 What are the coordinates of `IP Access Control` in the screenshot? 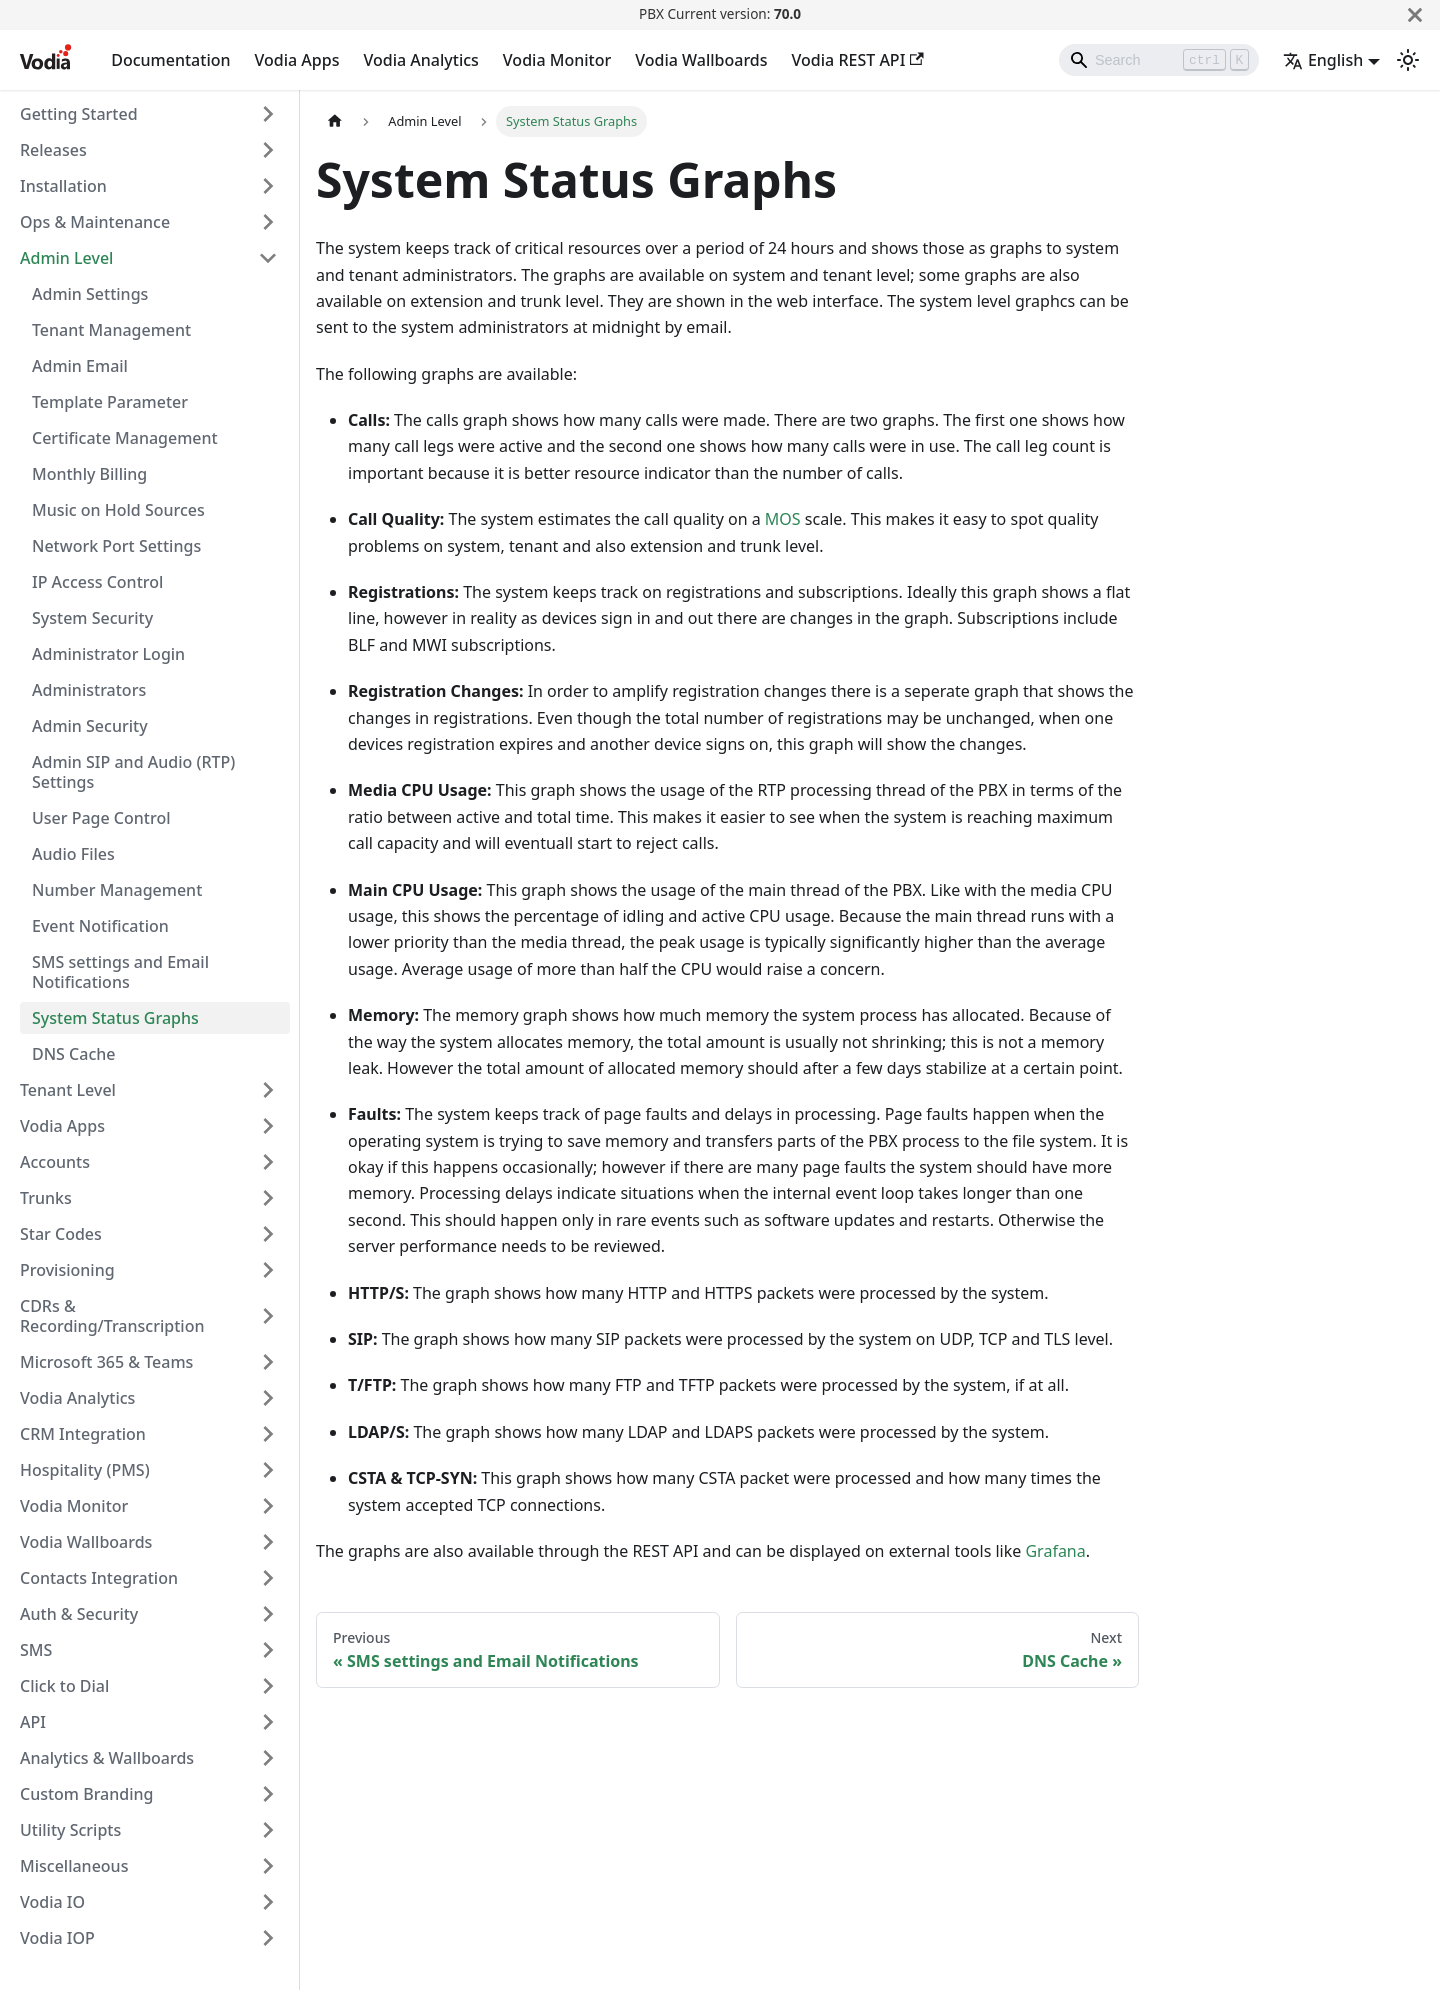 It's located at (97, 582).